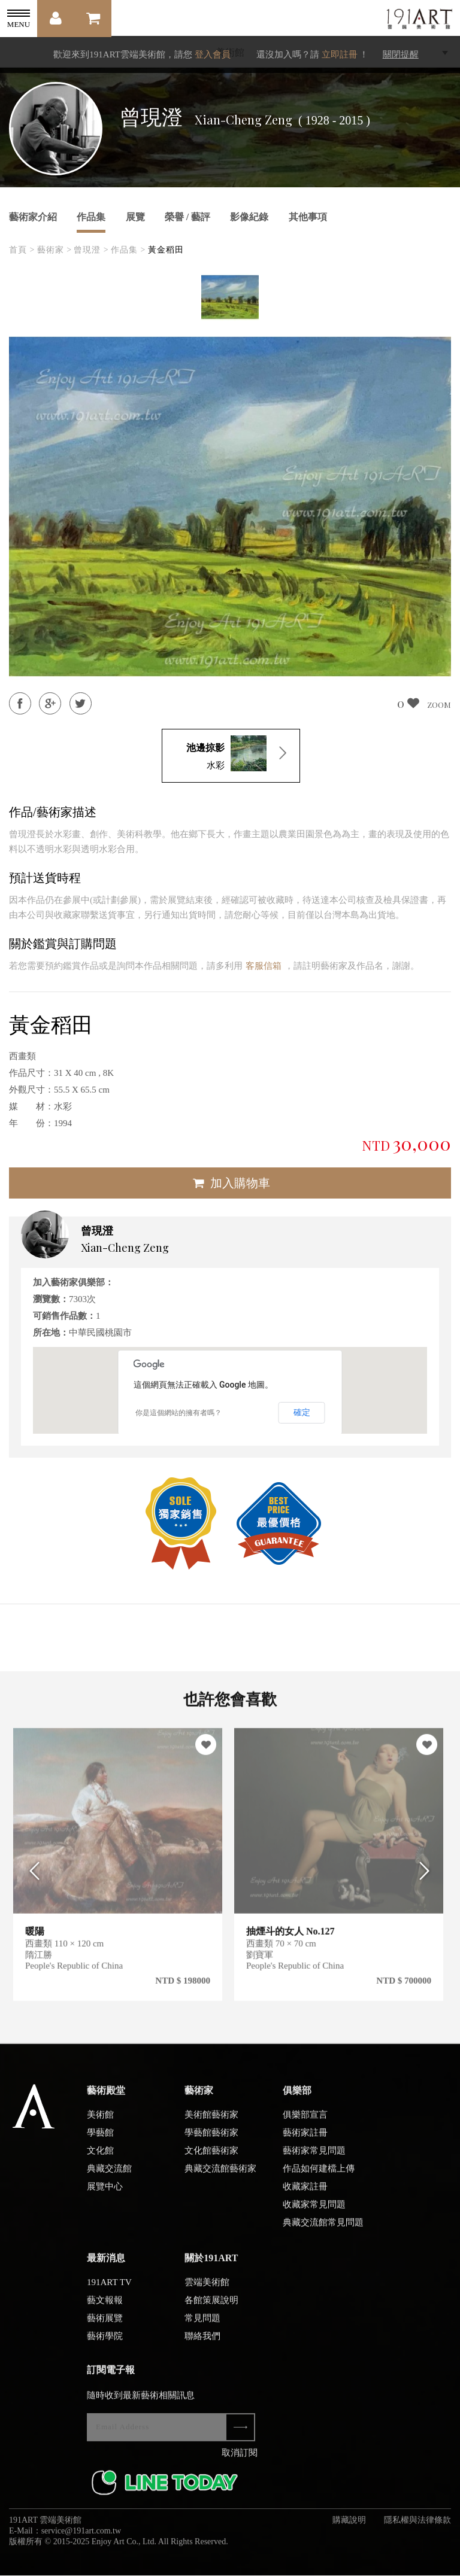 This screenshot has width=460, height=2576. I want to click on 收藏家常見問題, so click(314, 2211).